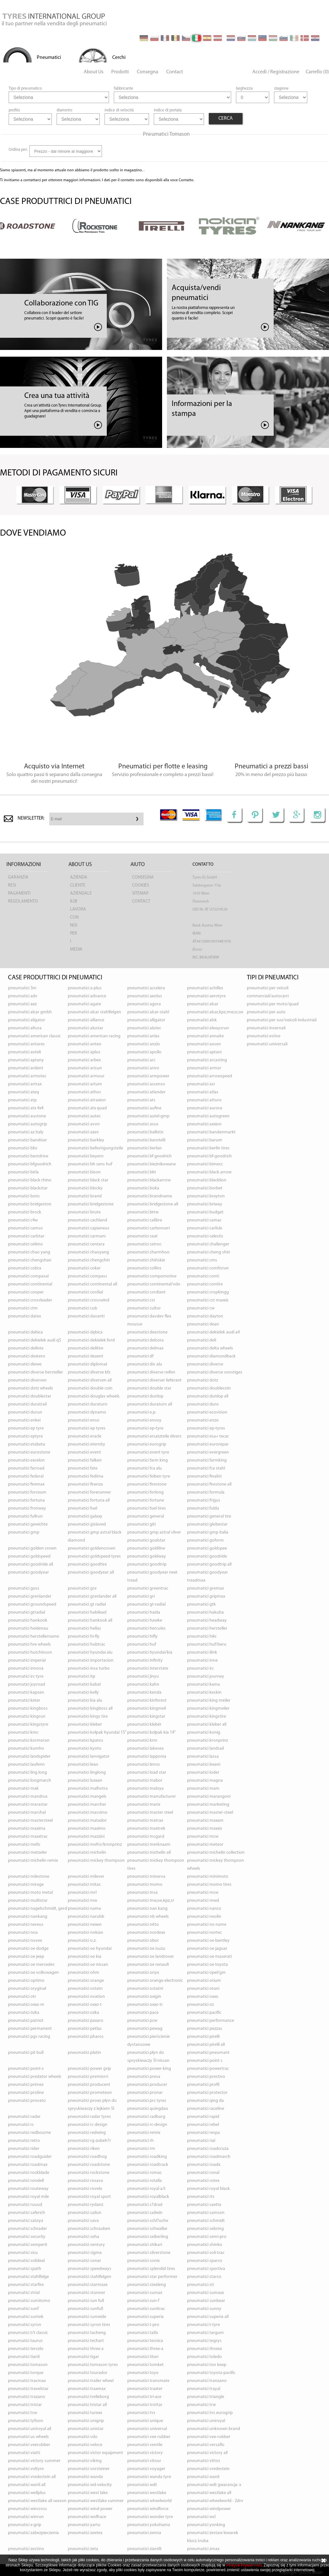 This screenshot has height=2576, width=329. What do you see at coordinates (26, 1444) in the screenshot?
I see `pneumatici ETABETA` at bounding box center [26, 1444].